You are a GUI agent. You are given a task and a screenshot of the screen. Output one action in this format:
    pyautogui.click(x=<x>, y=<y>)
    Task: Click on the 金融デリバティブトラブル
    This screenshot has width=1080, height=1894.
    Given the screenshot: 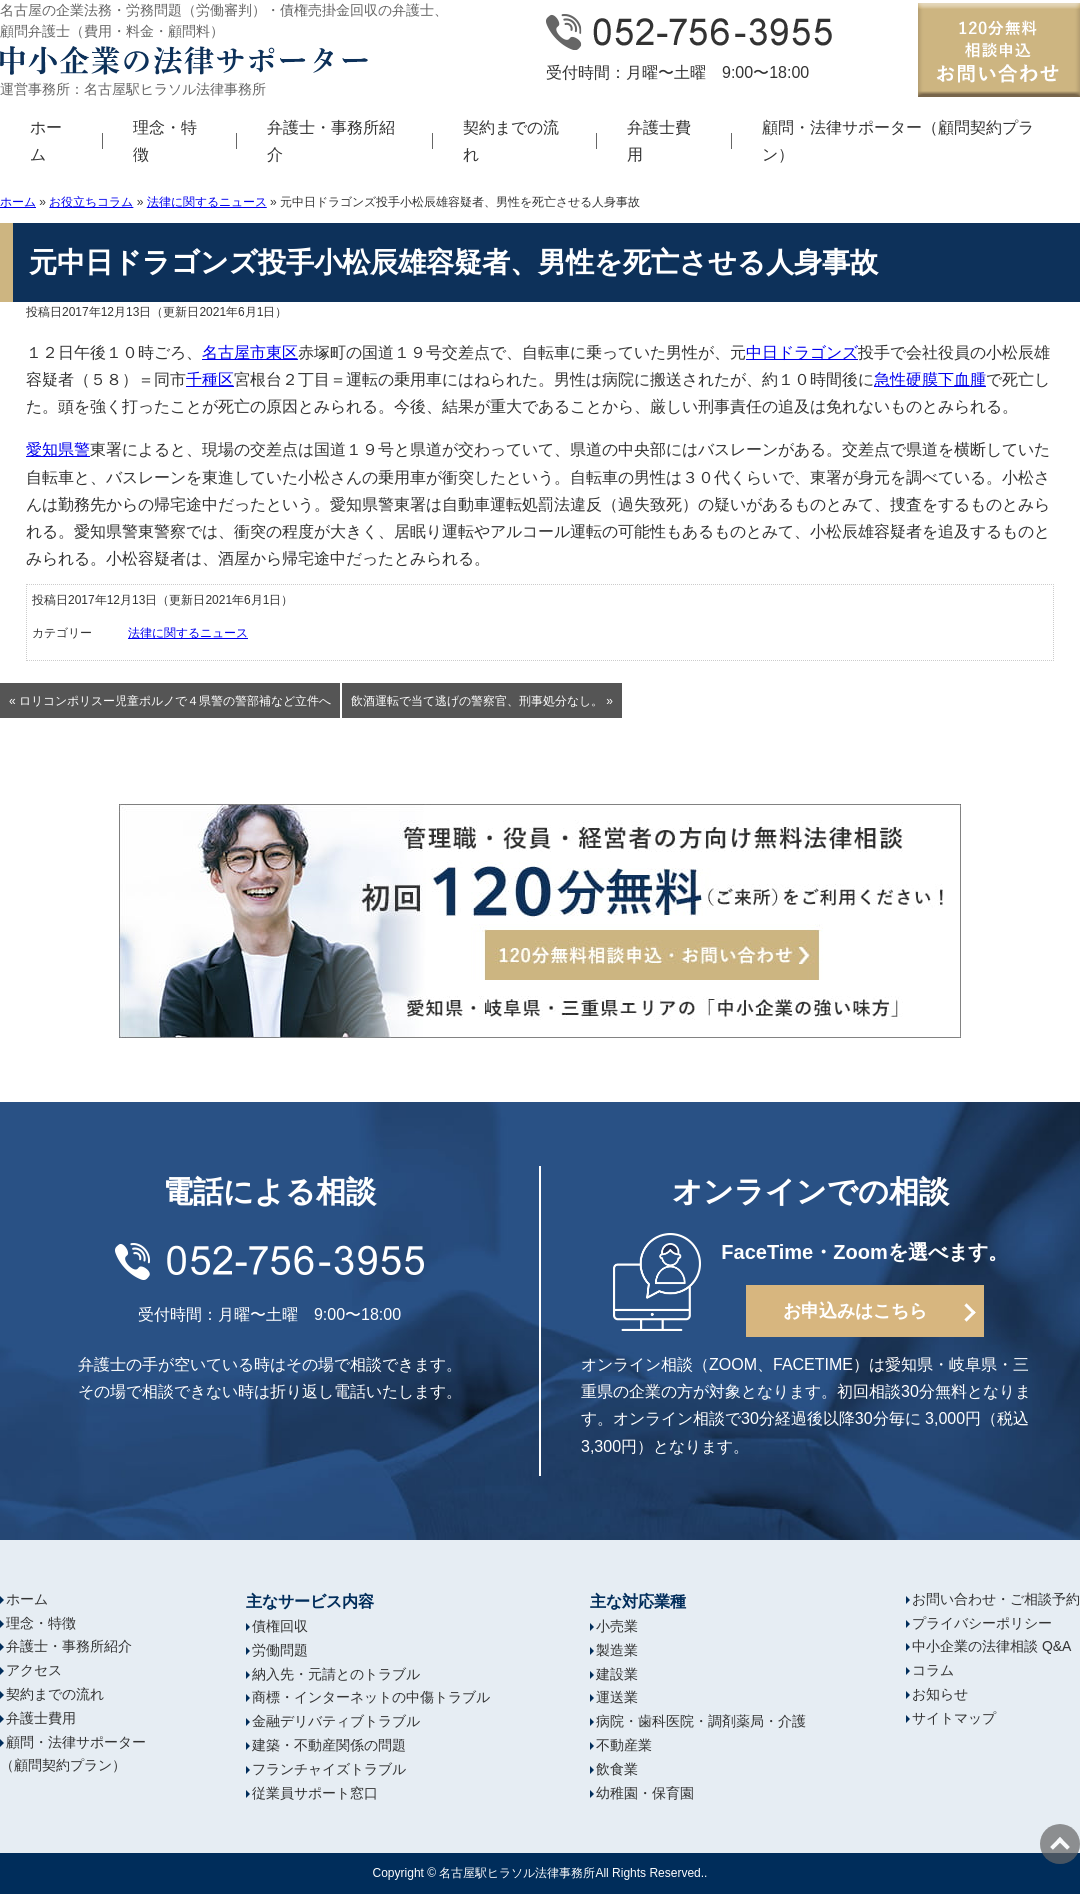 What is the action you would take?
    pyautogui.click(x=336, y=1721)
    